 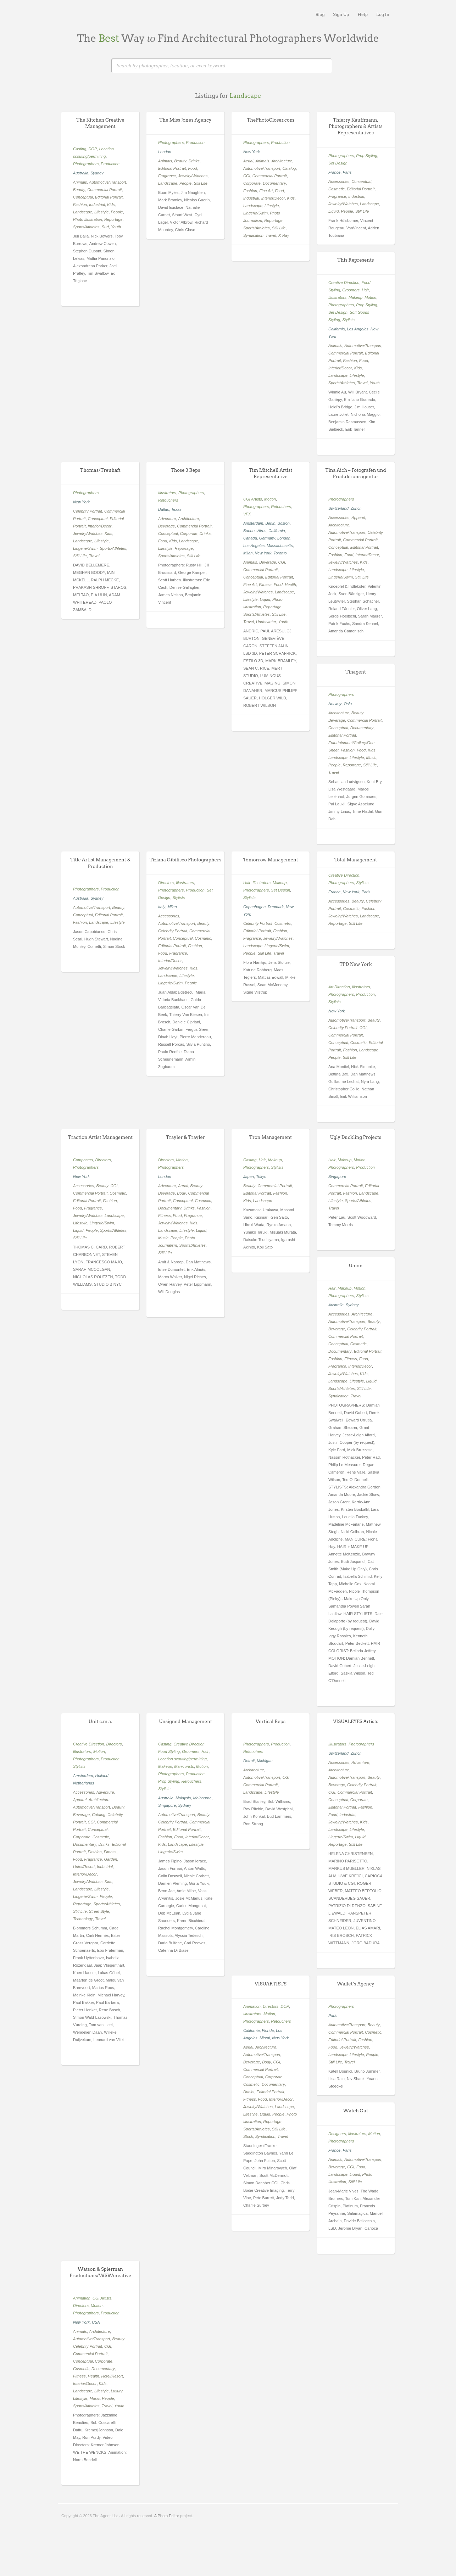 I want to click on Architecture, so click(x=282, y=161).